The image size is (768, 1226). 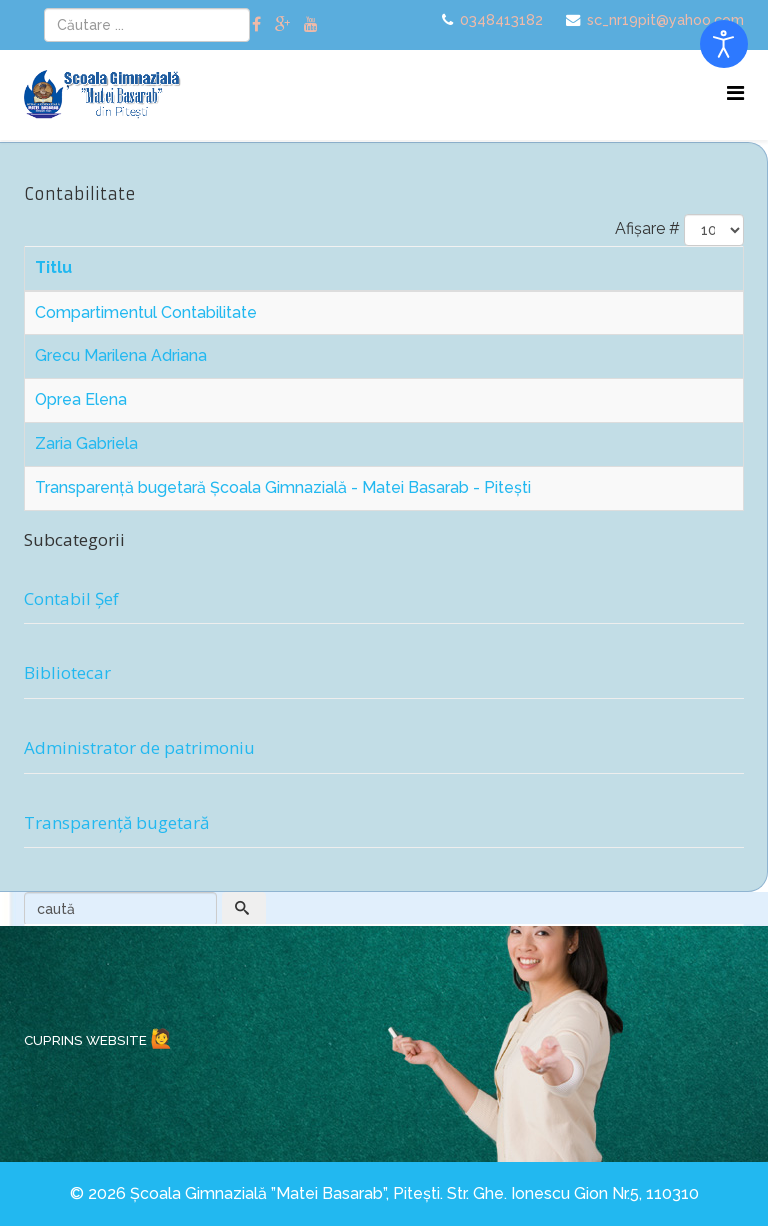 I want to click on sc_nr19pit@yahoo.com, so click(x=665, y=19).